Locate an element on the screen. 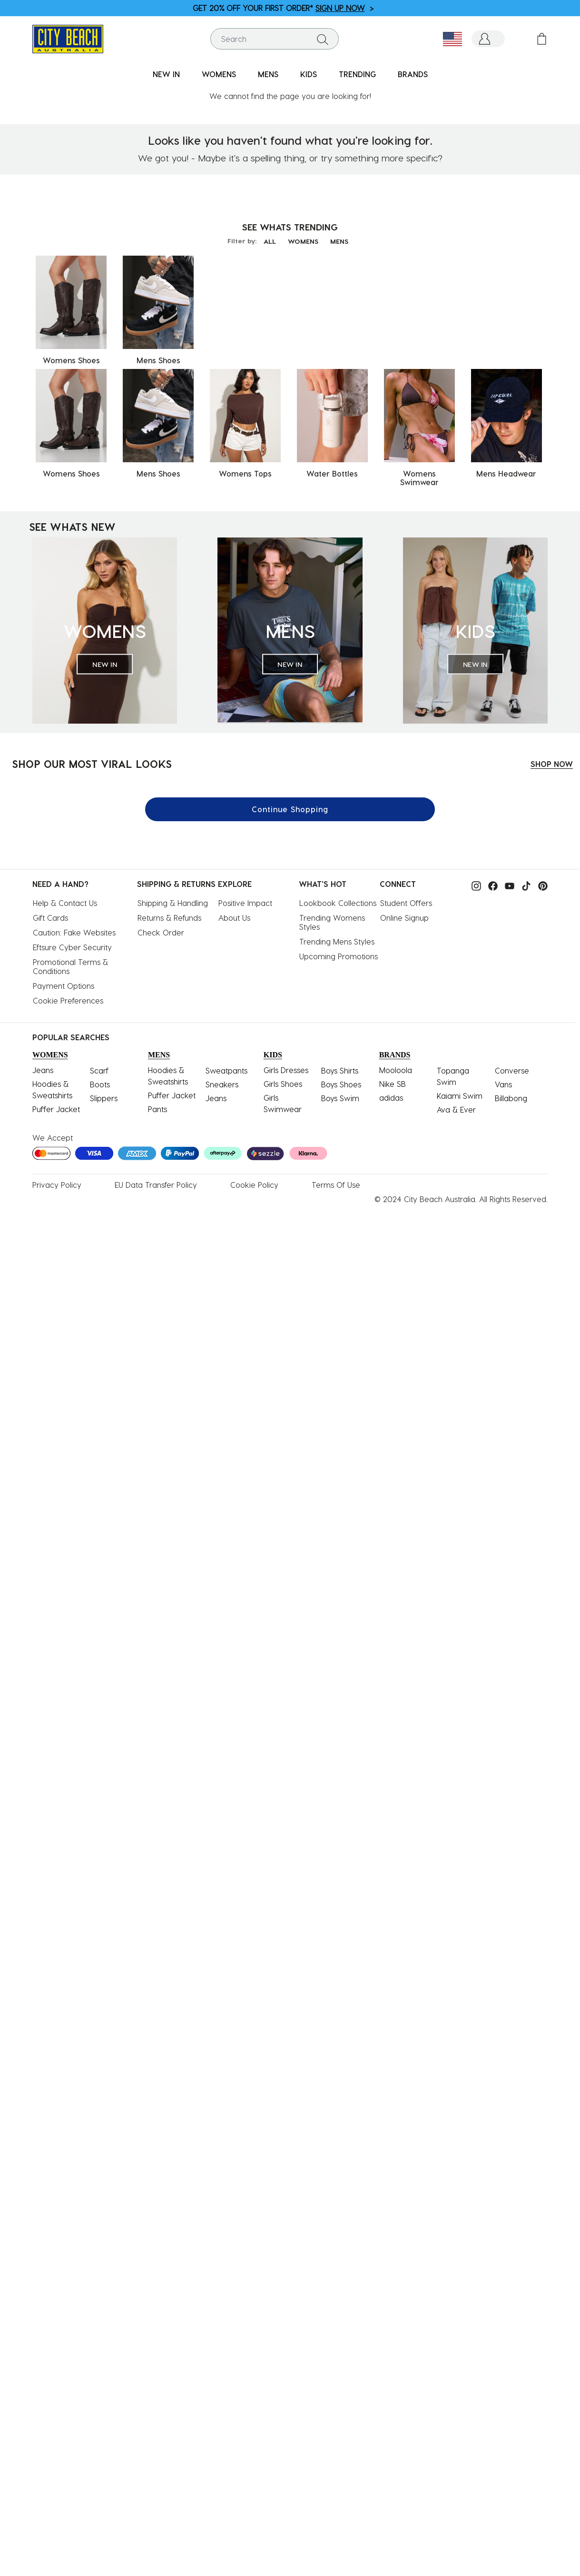 The image size is (580, 2576). SHOP OUR MOST VIRAL LOOKS is located at coordinates (92, 759).